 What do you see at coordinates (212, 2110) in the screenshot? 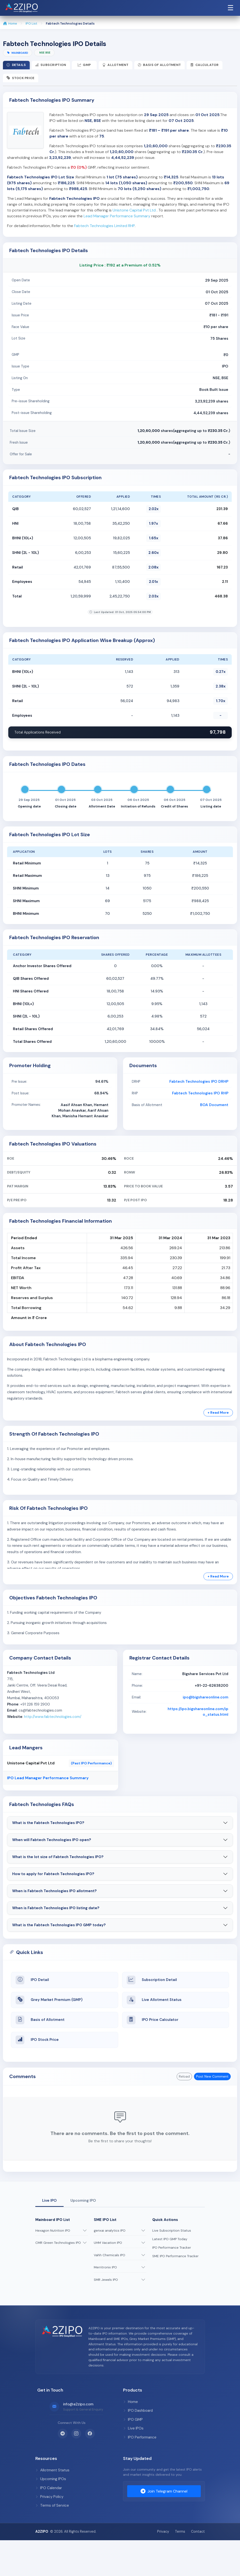
I see `Post New Comment` at bounding box center [212, 2110].